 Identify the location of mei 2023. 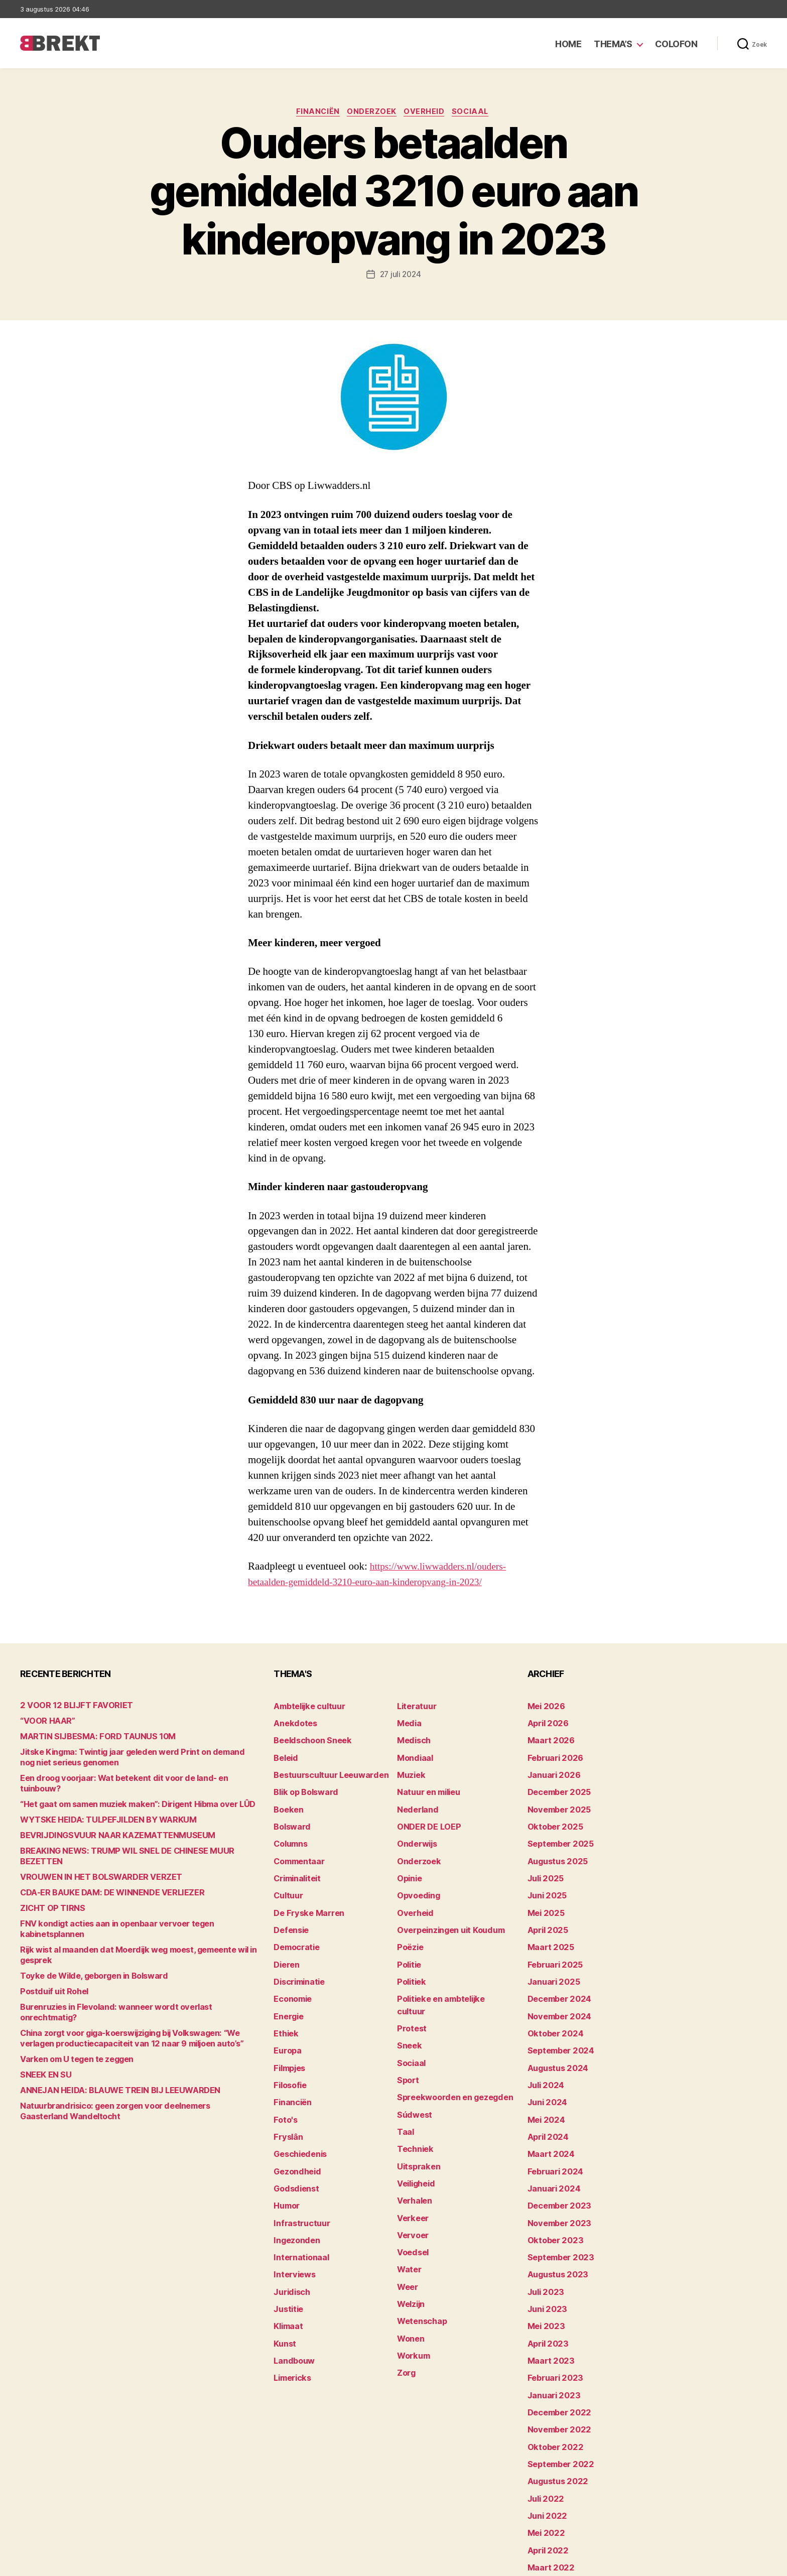
(544, 2267).